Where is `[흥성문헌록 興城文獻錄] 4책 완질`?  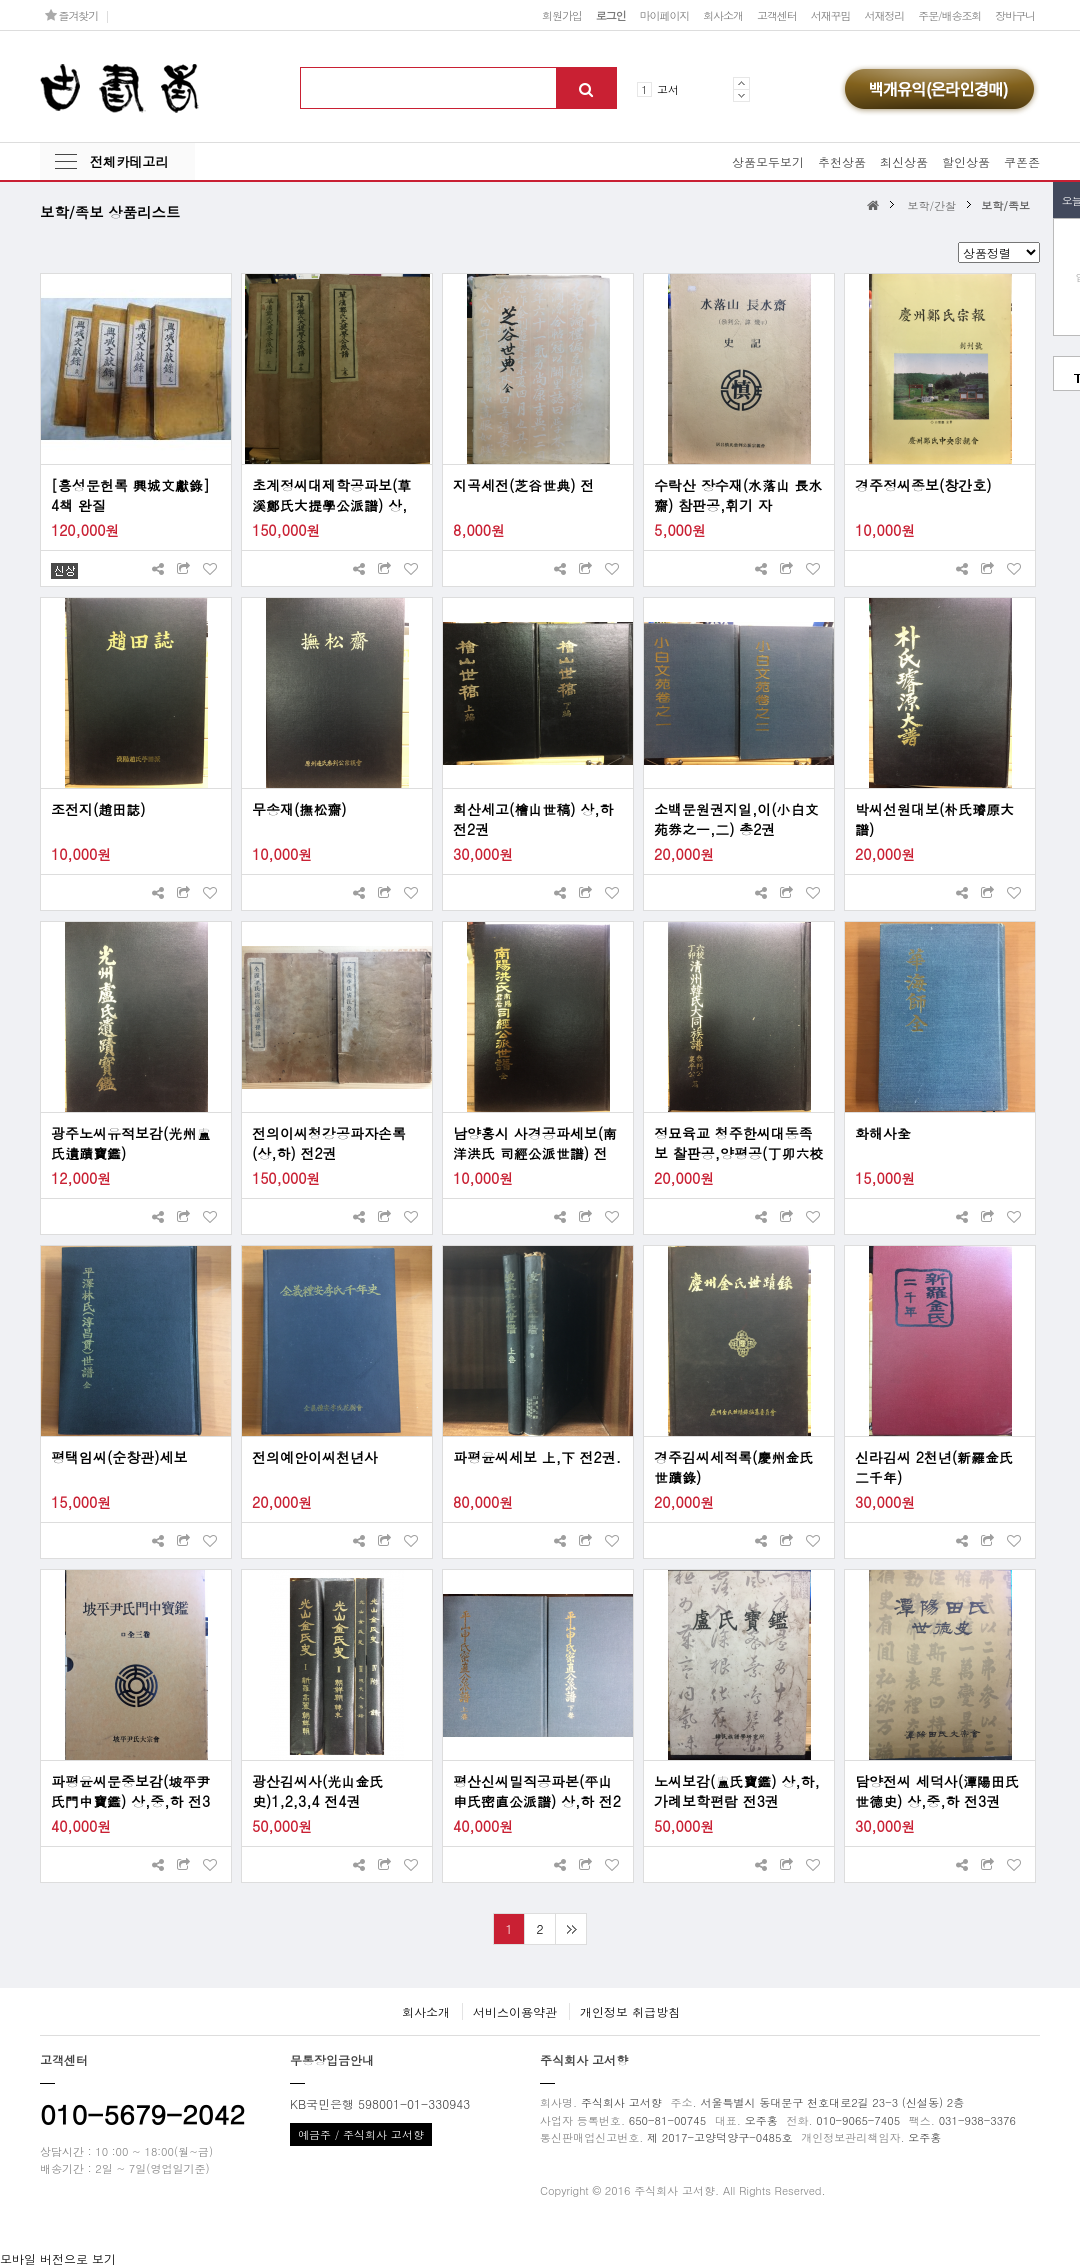 [흥성문헌록 興城文獻錄] 4책 완질 is located at coordinates (130, 495).